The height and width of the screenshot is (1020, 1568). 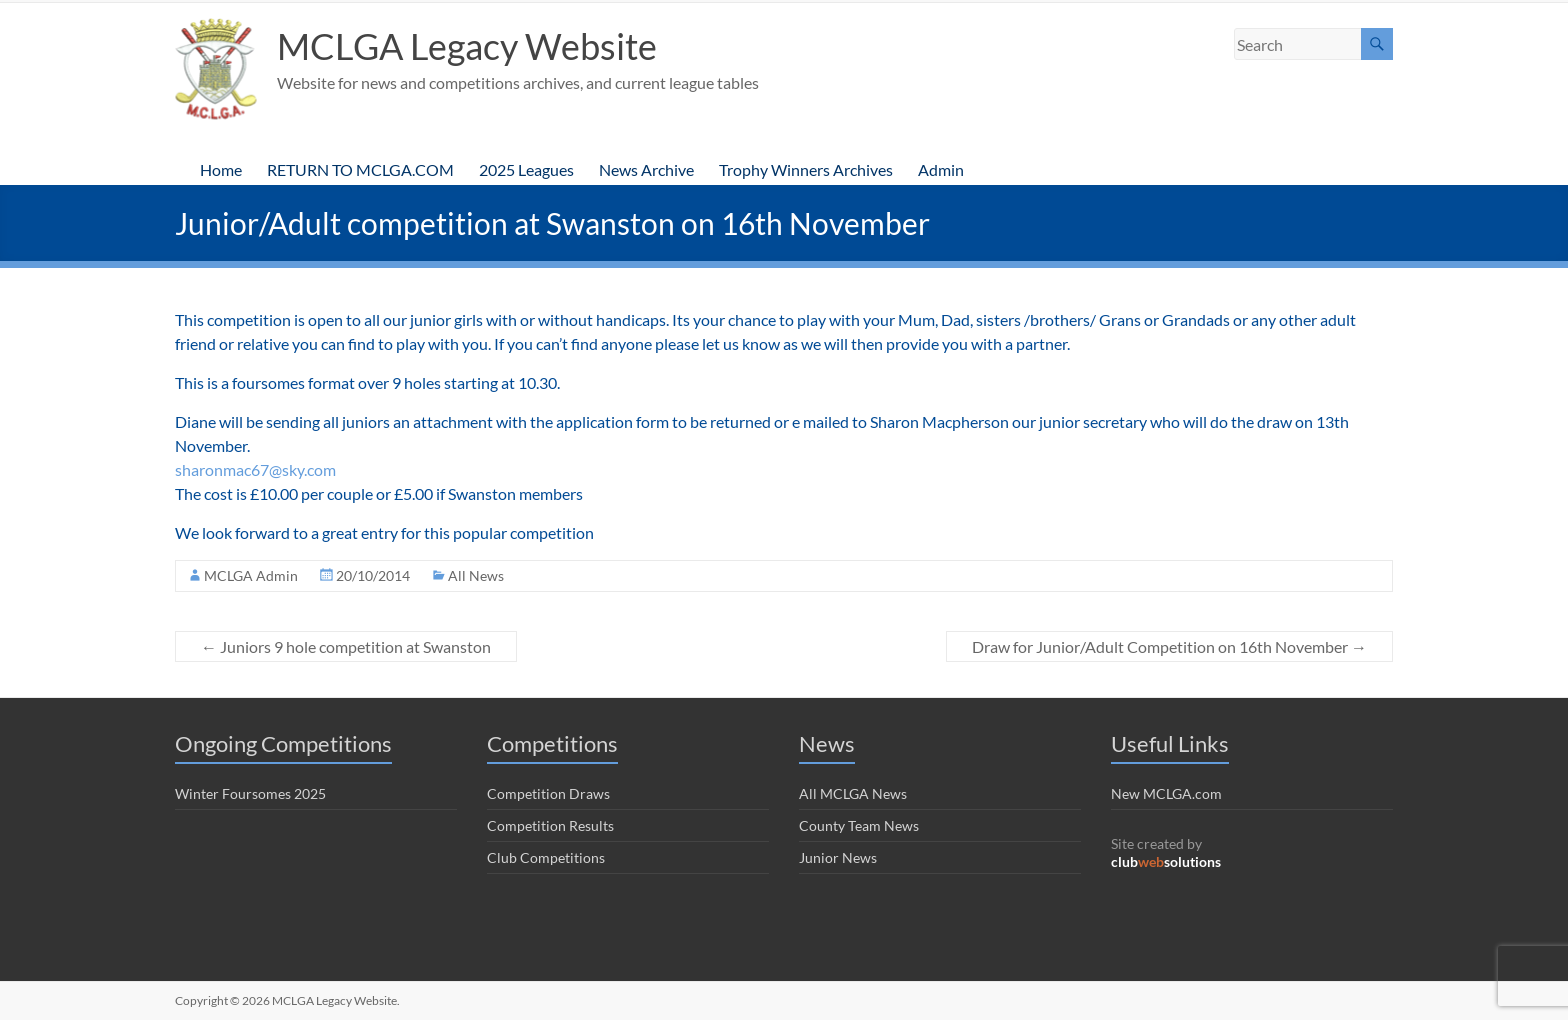 What do you see at coordinates (467, 46) in the screenshot?
I see `MCLGA Legacy Website` at bounding box center [467, 46].